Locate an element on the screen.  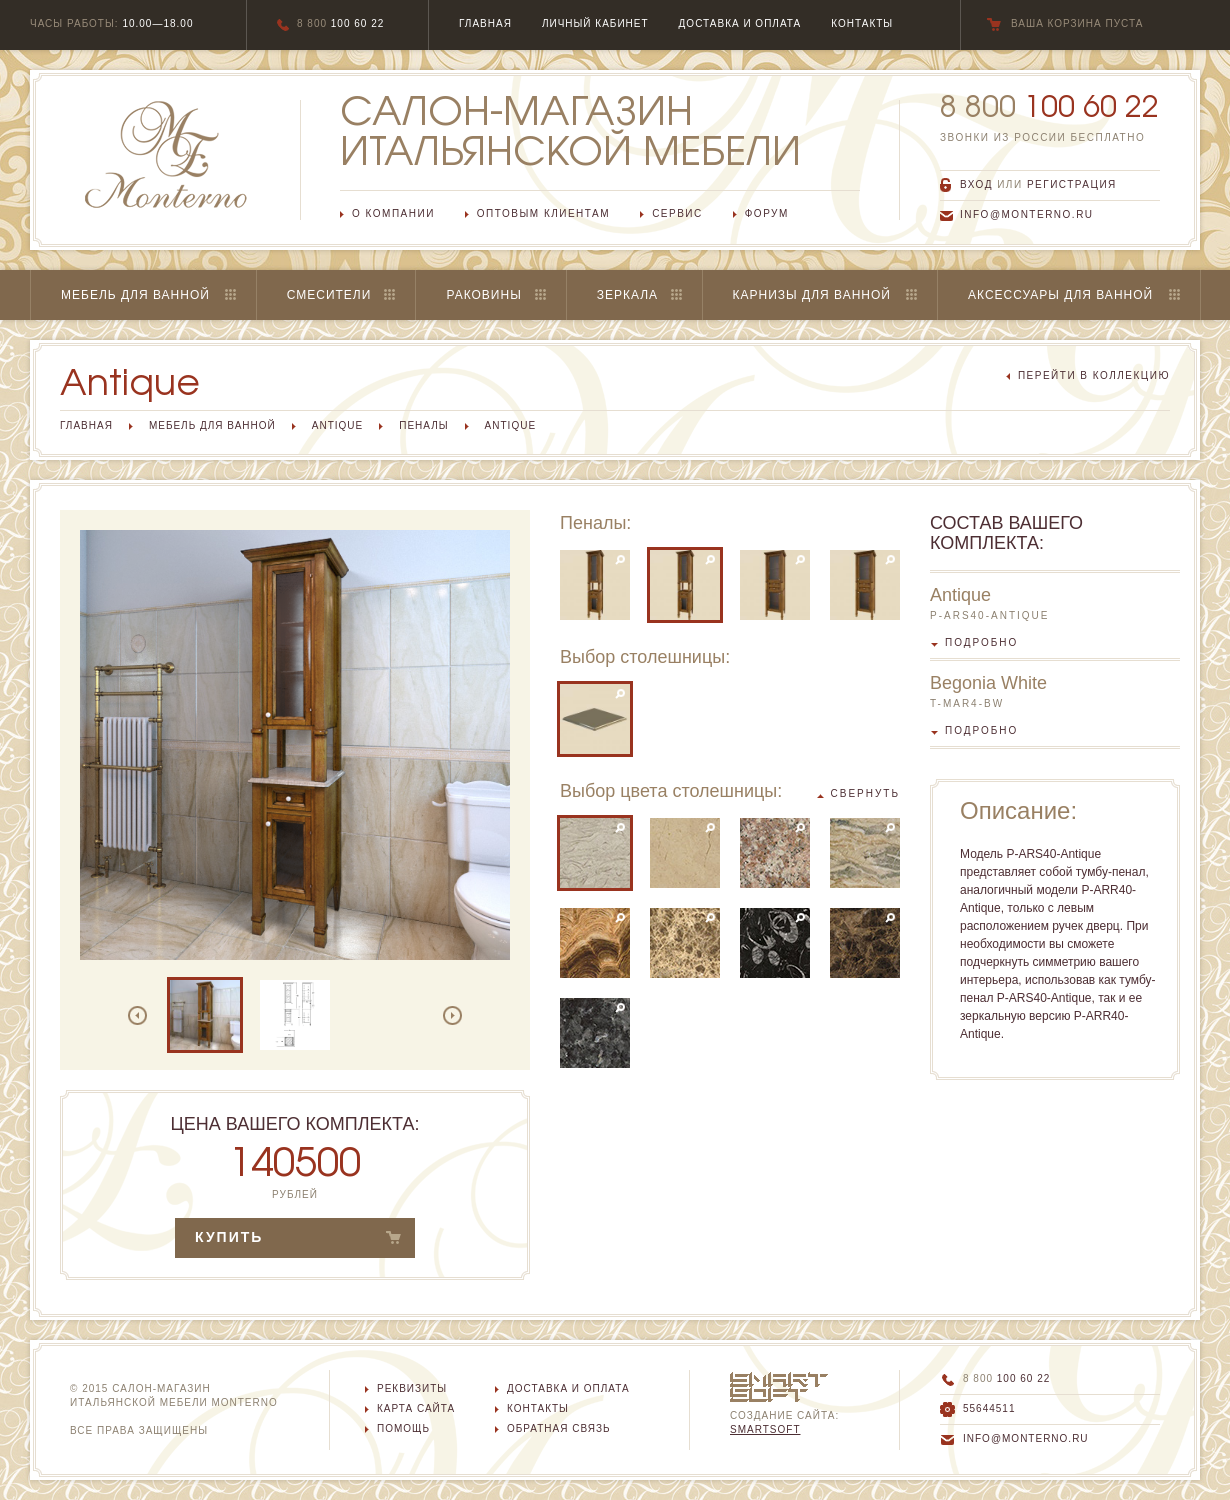
Реквизиты is located at coordinates (412, 1388).